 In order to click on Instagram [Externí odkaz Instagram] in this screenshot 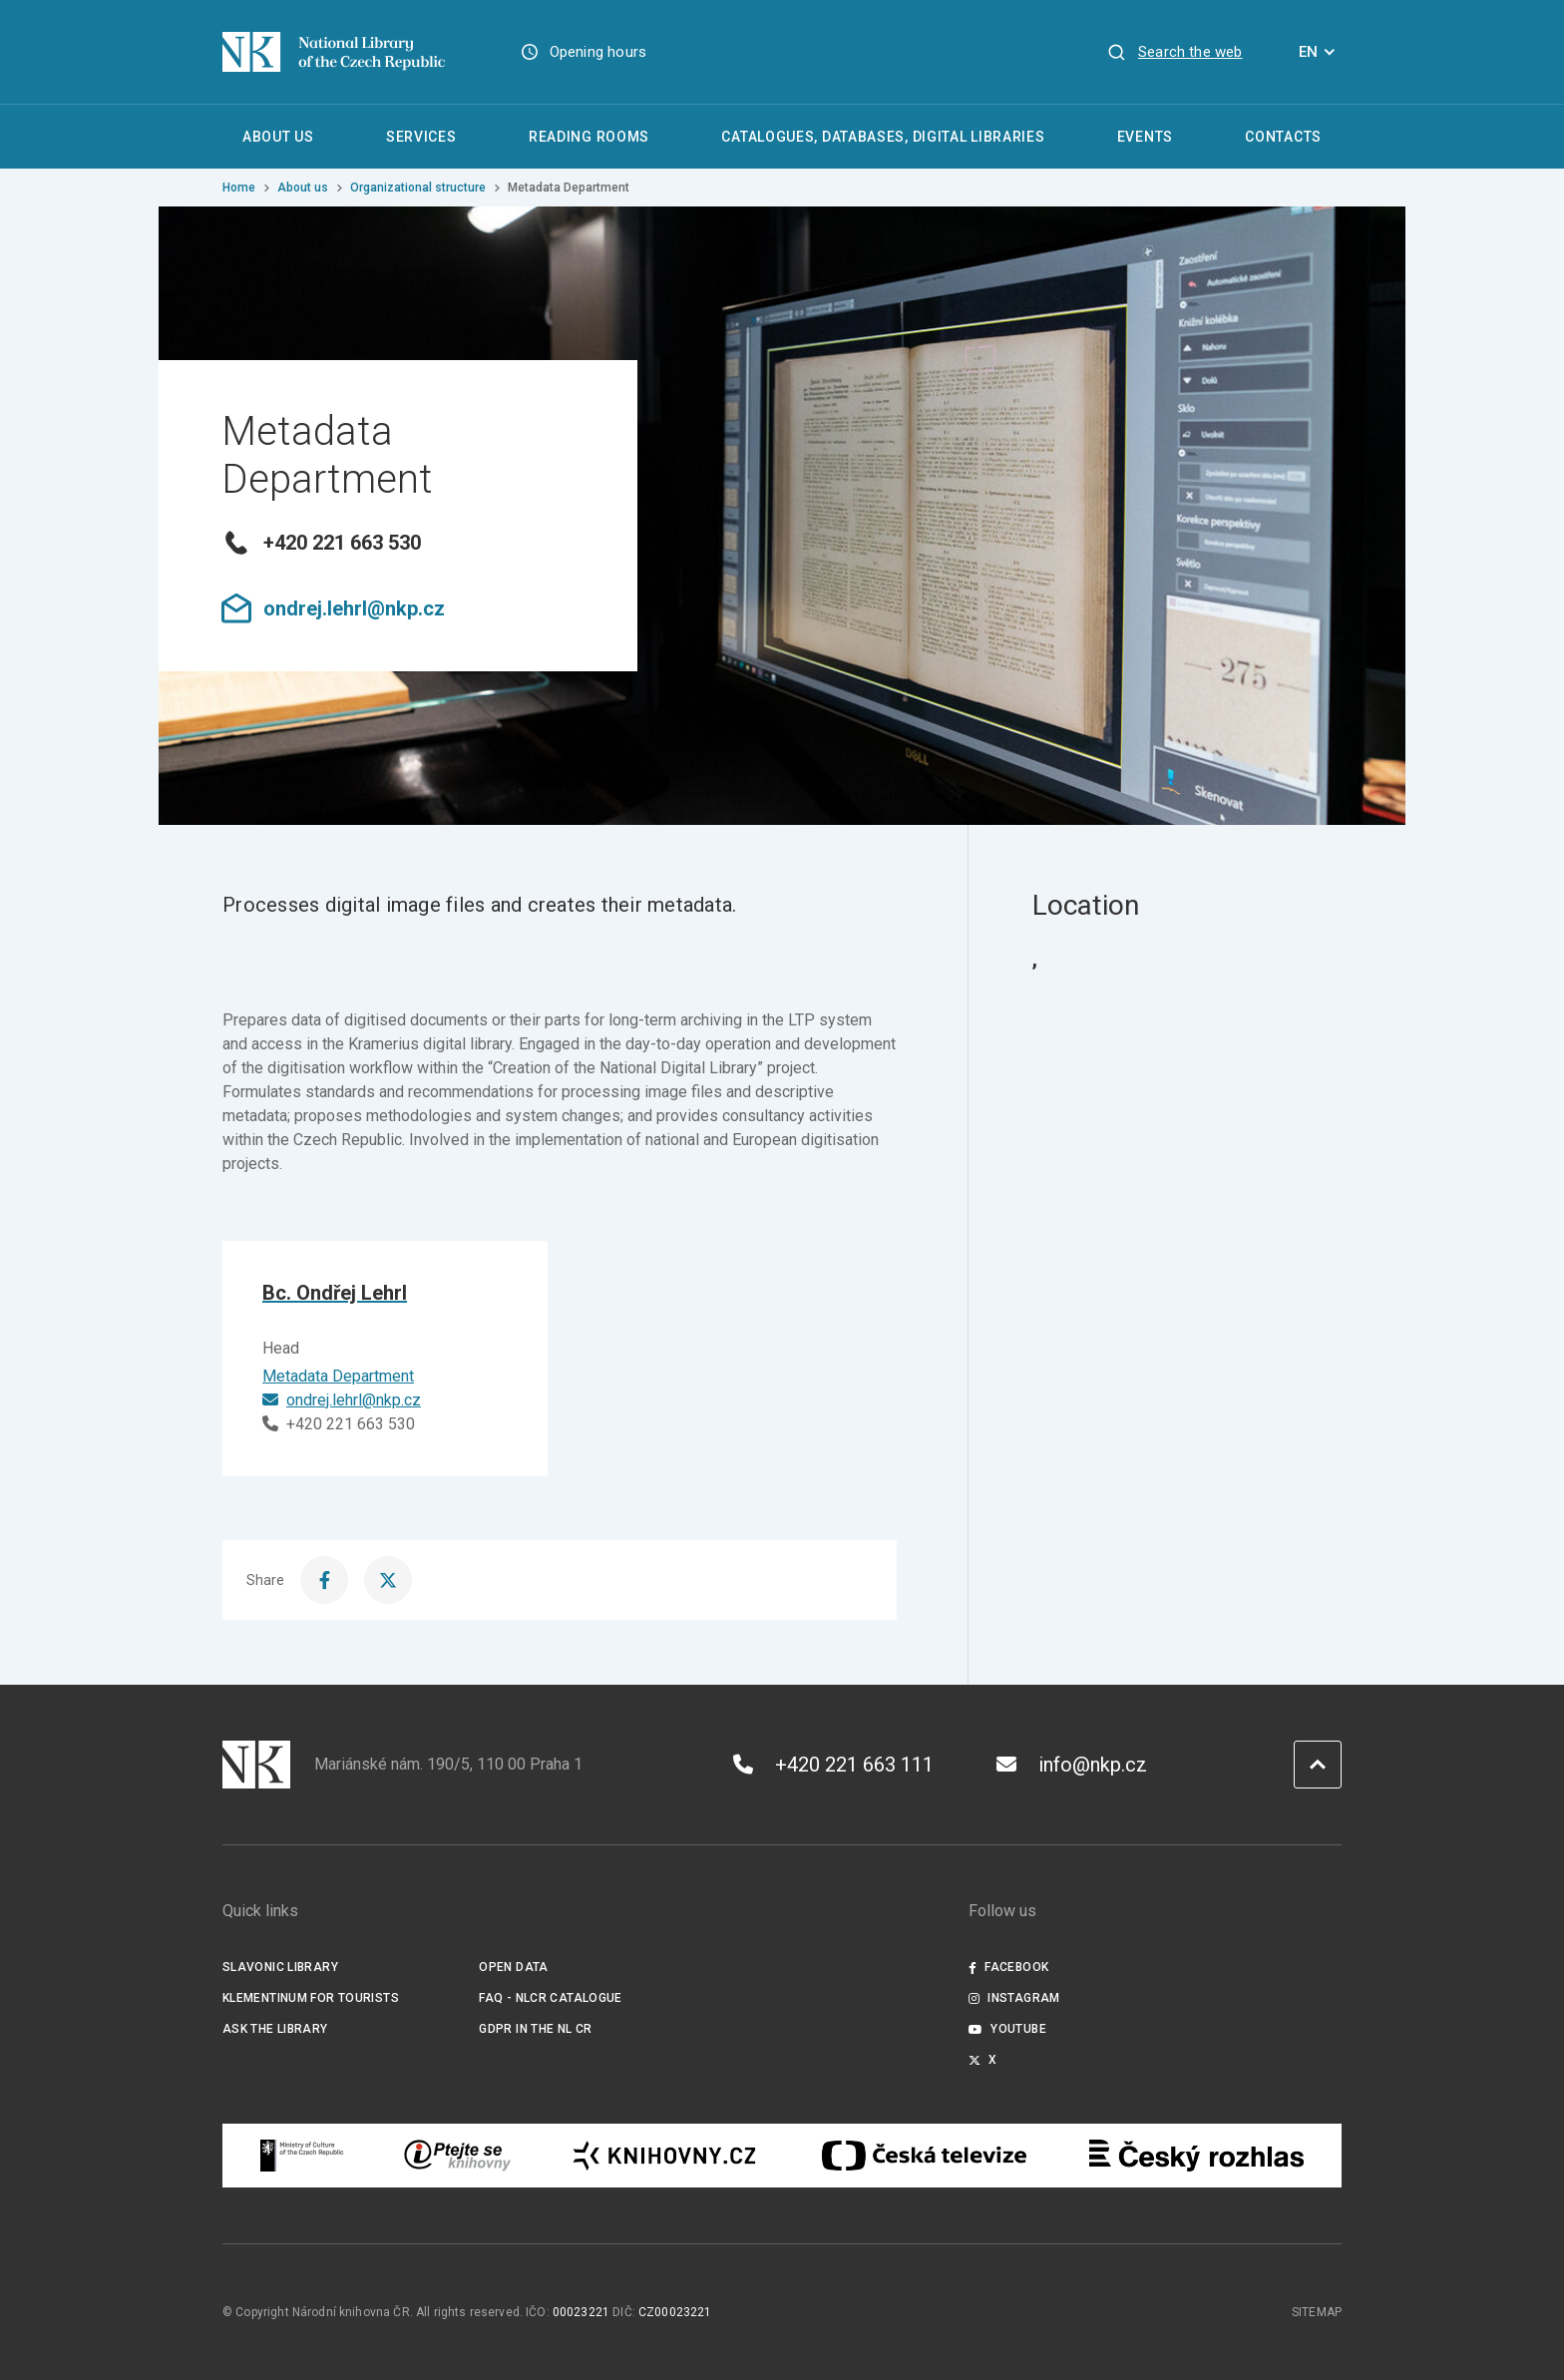, I will do `click(1014, 1998)`.